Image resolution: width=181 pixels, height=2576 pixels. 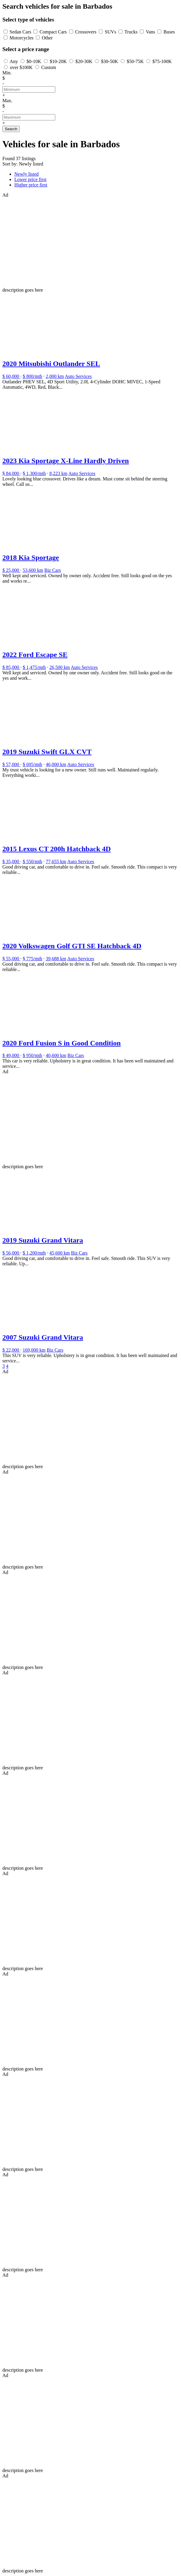 What do you see at coordinates (34, 61) in the screenshot?
I see `$0-10K` at bounding box center [34, 61].